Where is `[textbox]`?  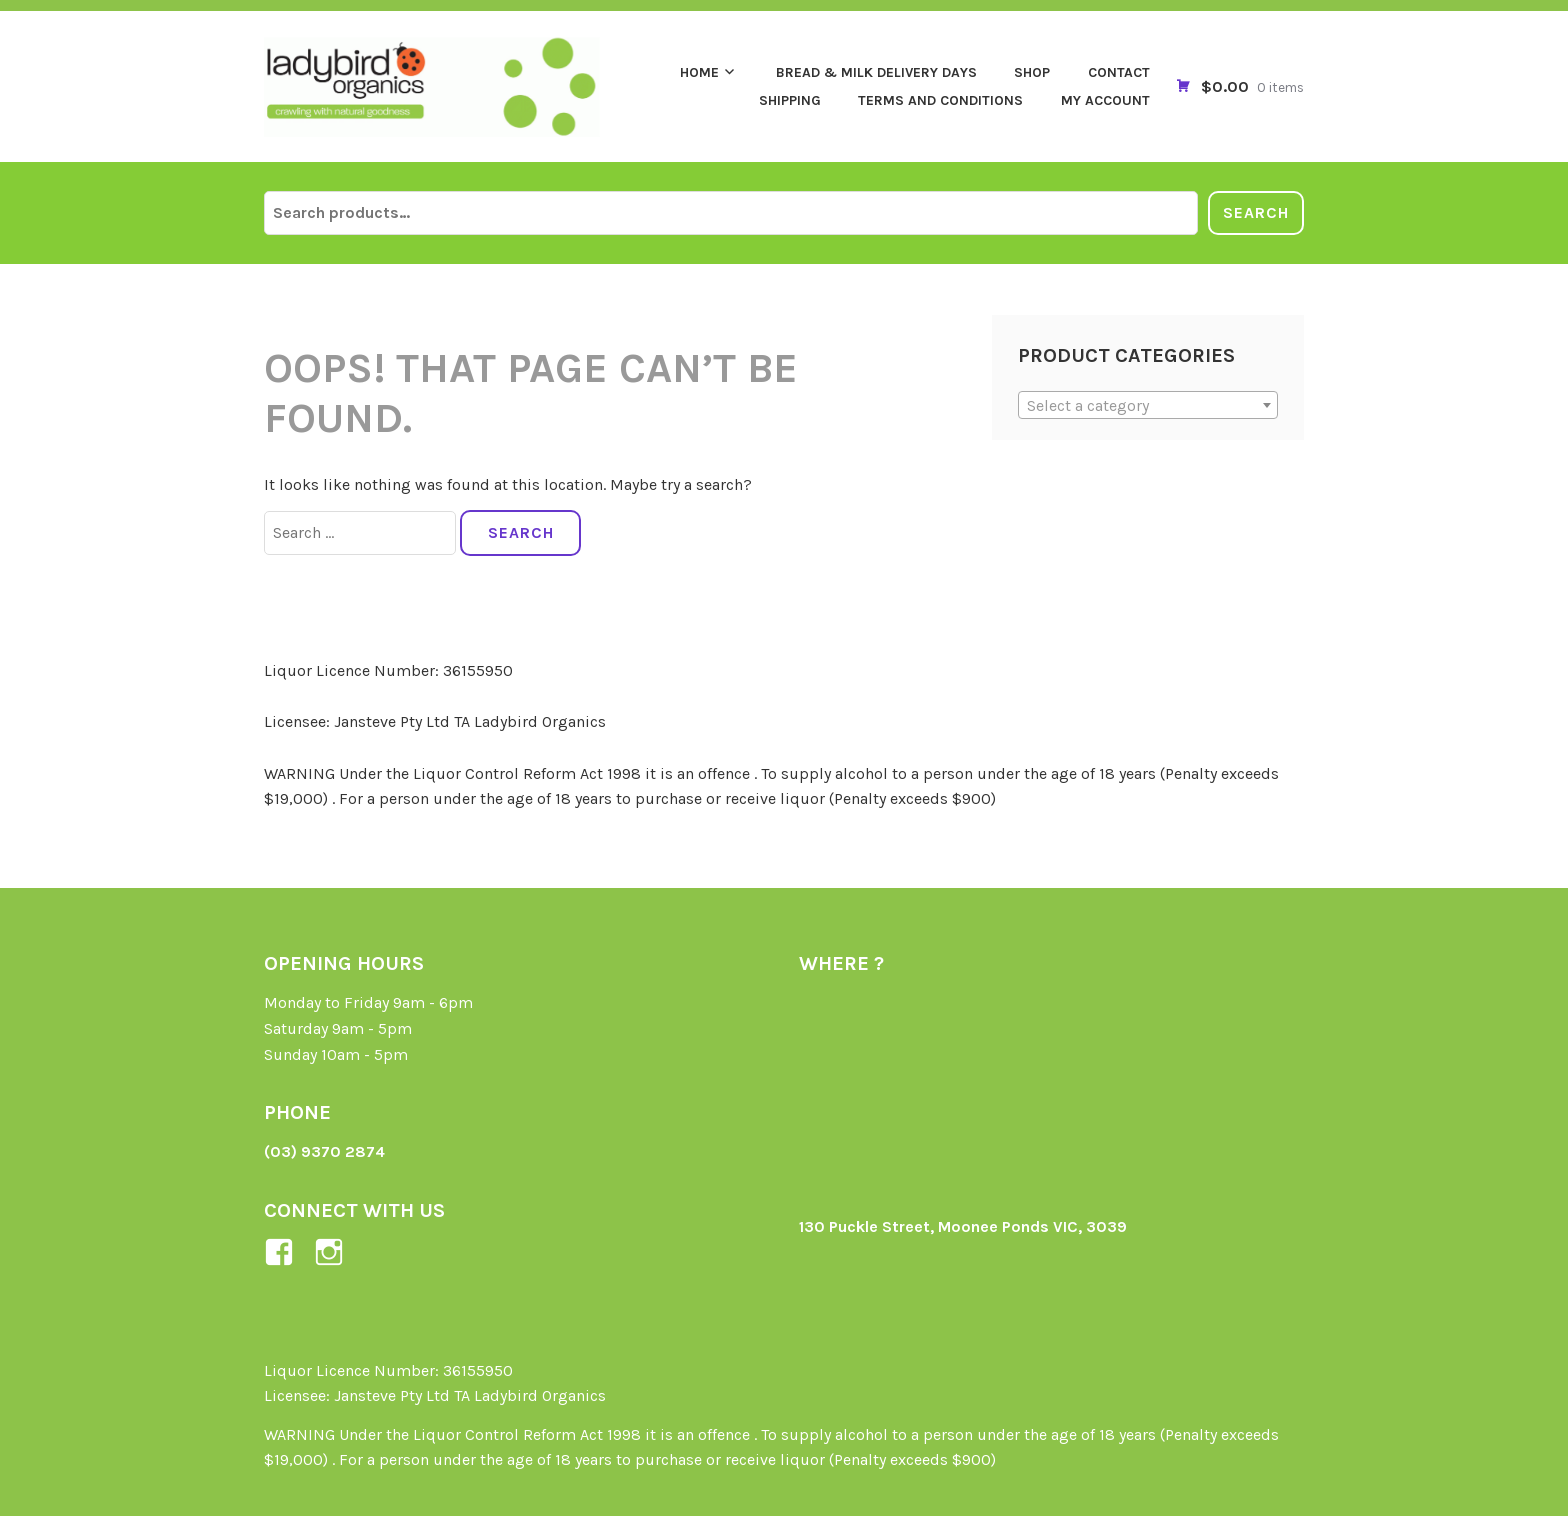 [textbox] is located at coordinates (1148, 406).